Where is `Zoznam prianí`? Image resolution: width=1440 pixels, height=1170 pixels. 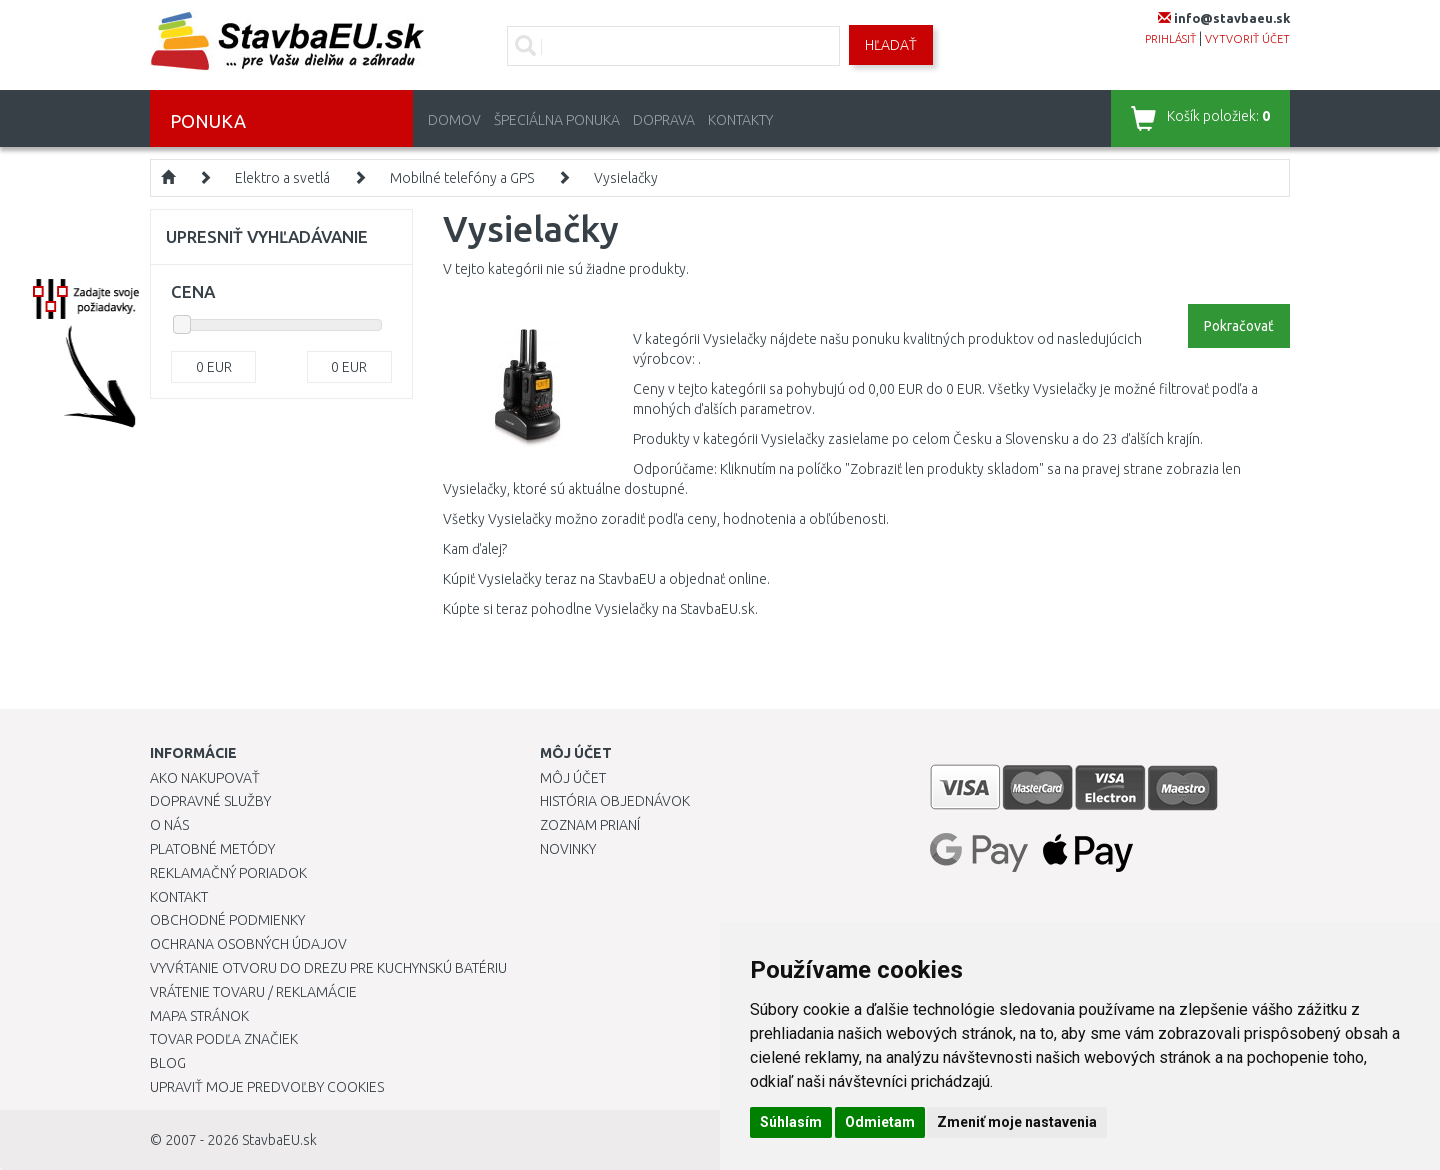 Zoznam prianí is located at coordinates (590, 825).